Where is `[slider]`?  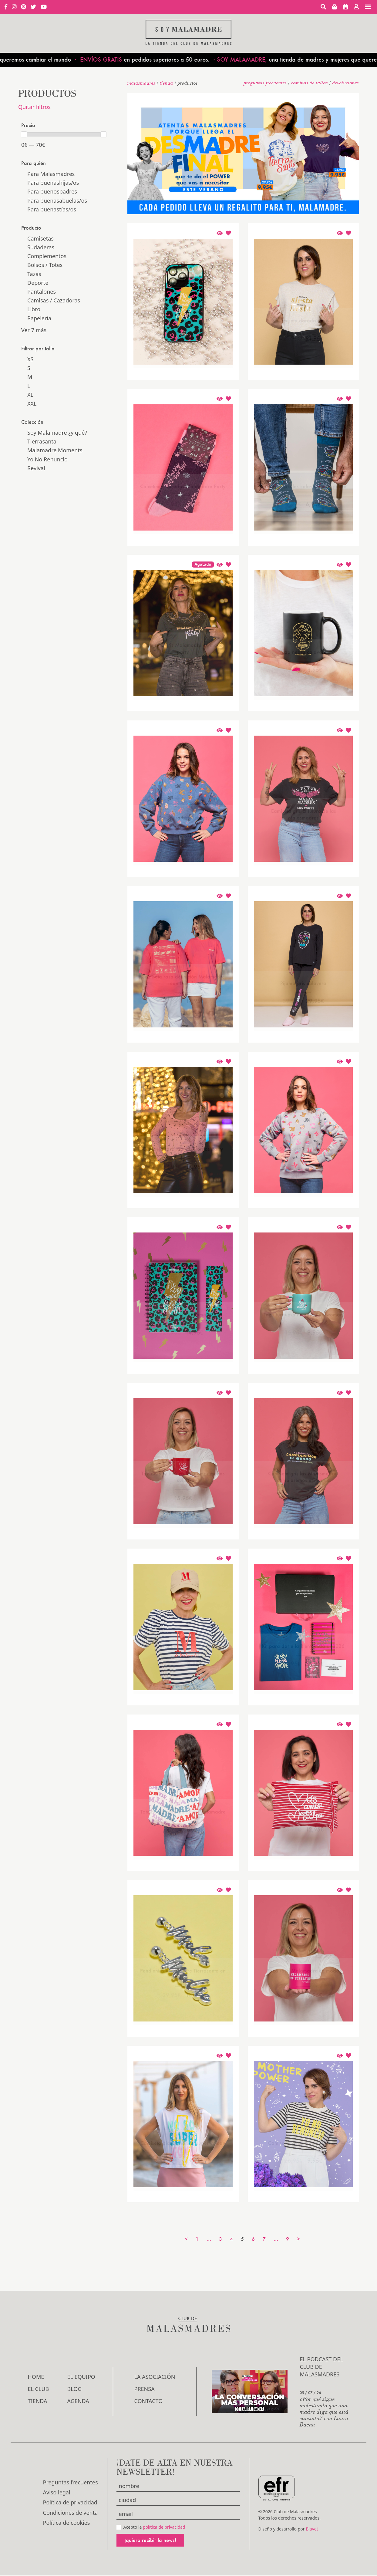 [slider] is located at coordinates (24, 134).